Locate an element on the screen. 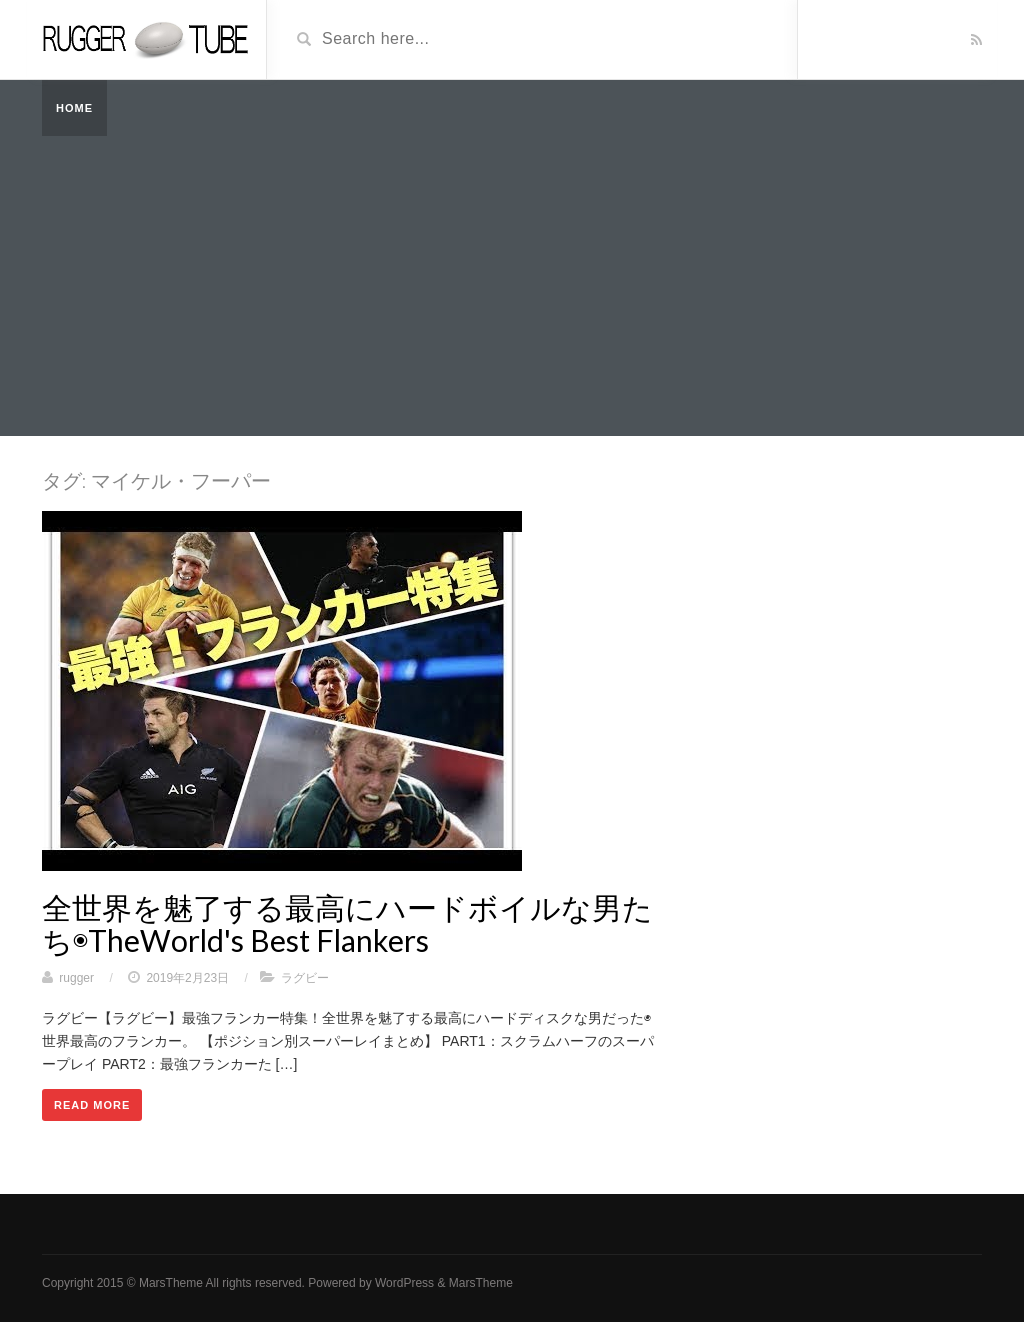 The image size is (1024, 1322). ラグビー is located at coordinates (305, 978).